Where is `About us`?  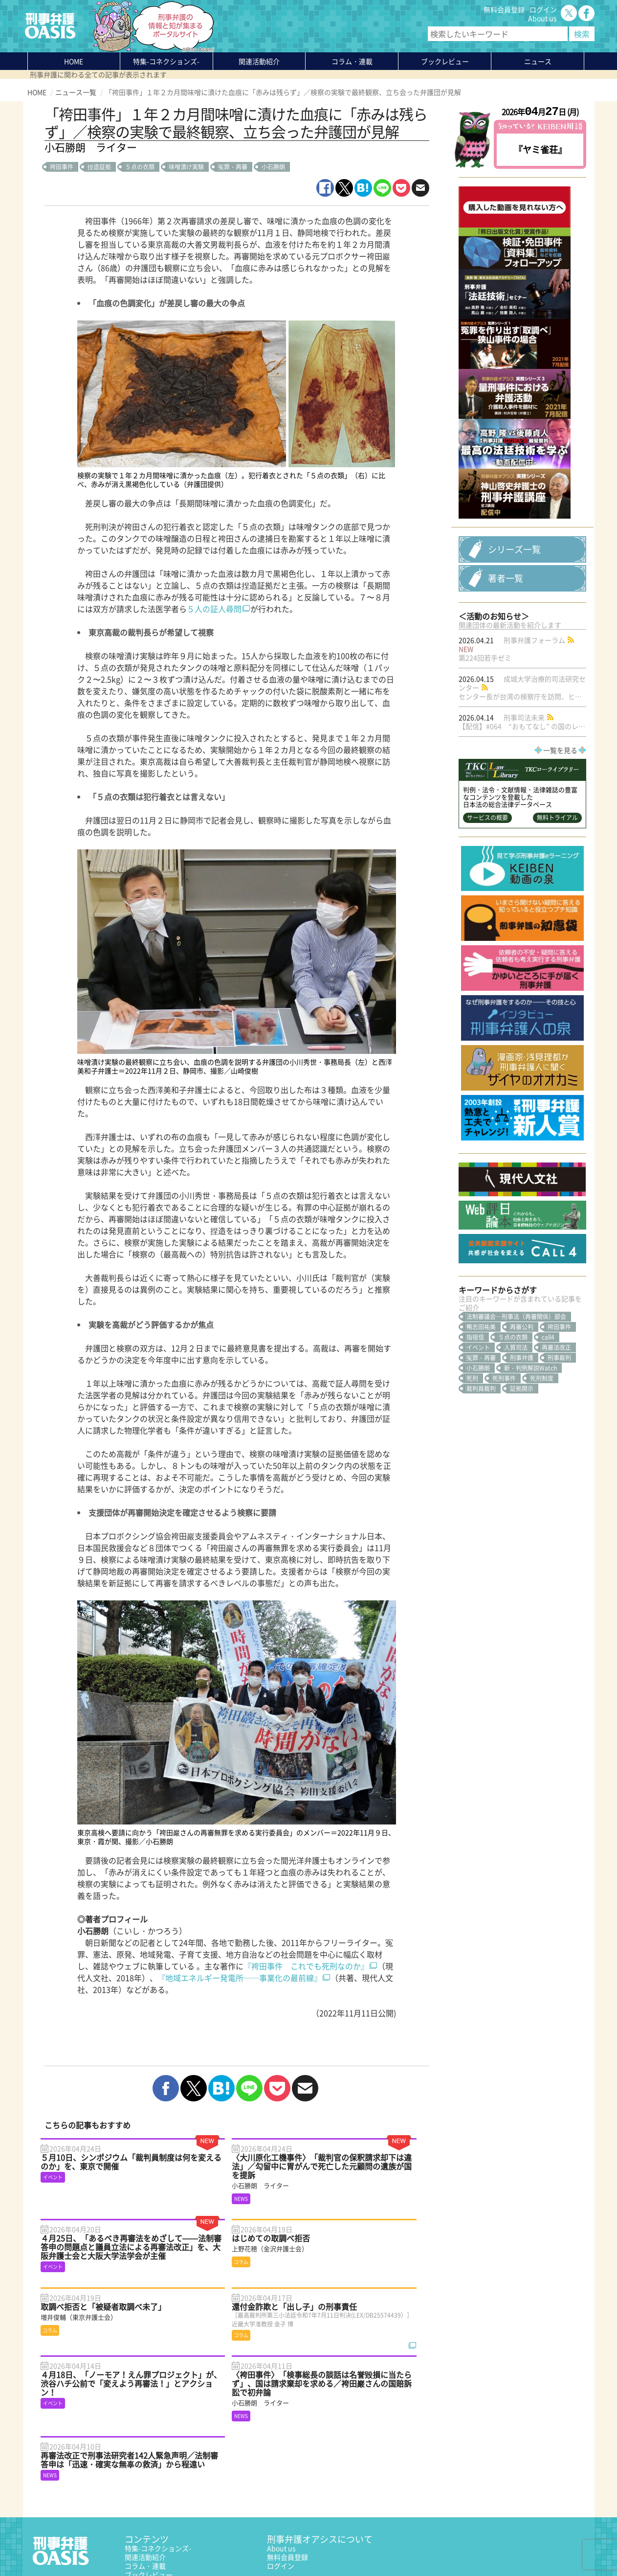 About us is located at coordinates (542, 18).